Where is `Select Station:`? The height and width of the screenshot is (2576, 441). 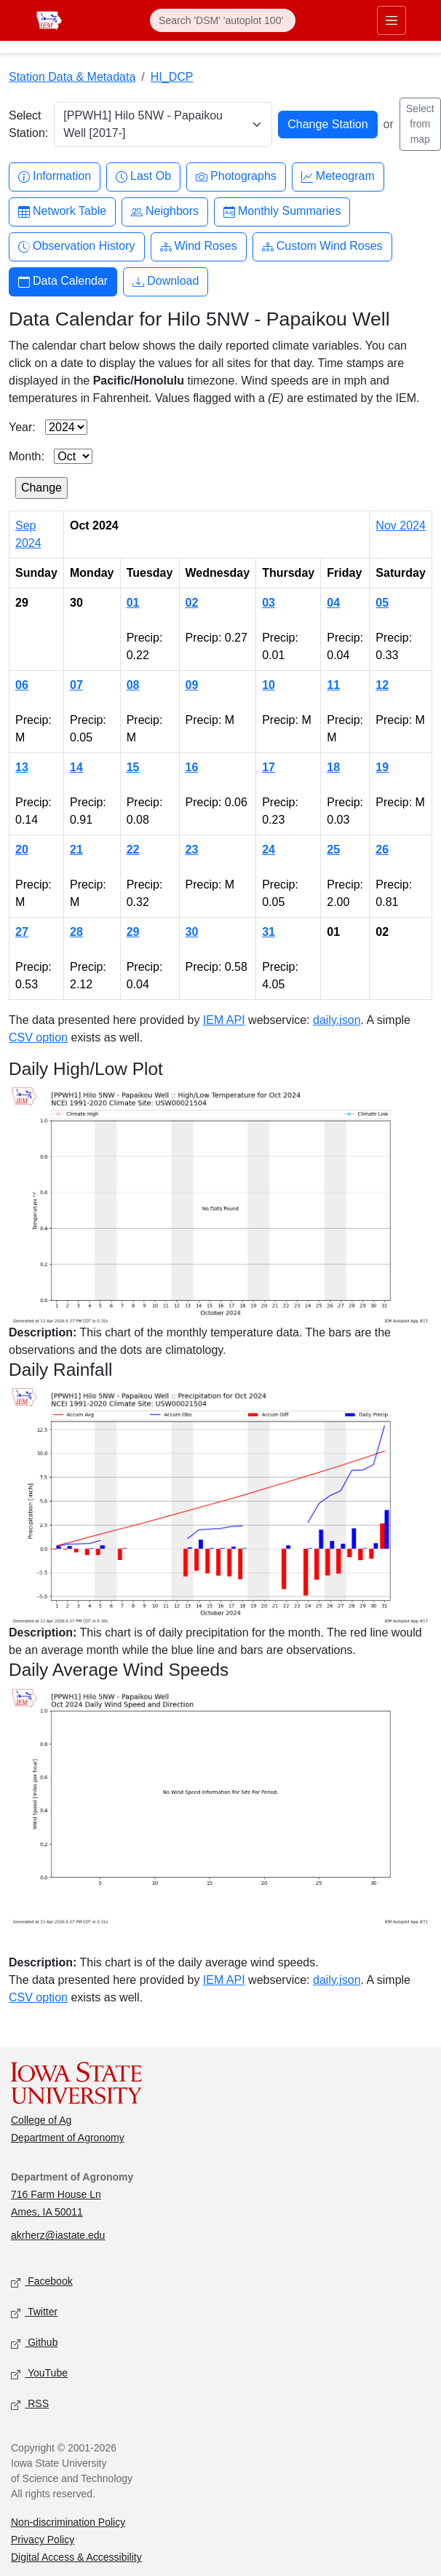 Select Station: is located at coordinates (28, 124).